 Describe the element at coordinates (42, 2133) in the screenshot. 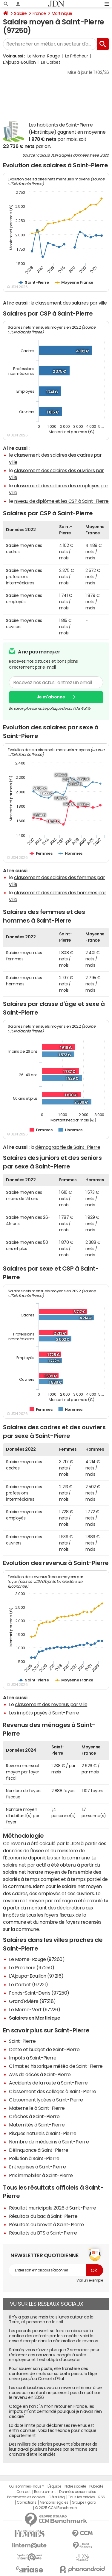

I see `Risques naturels à Saint-Pierre` at that location.